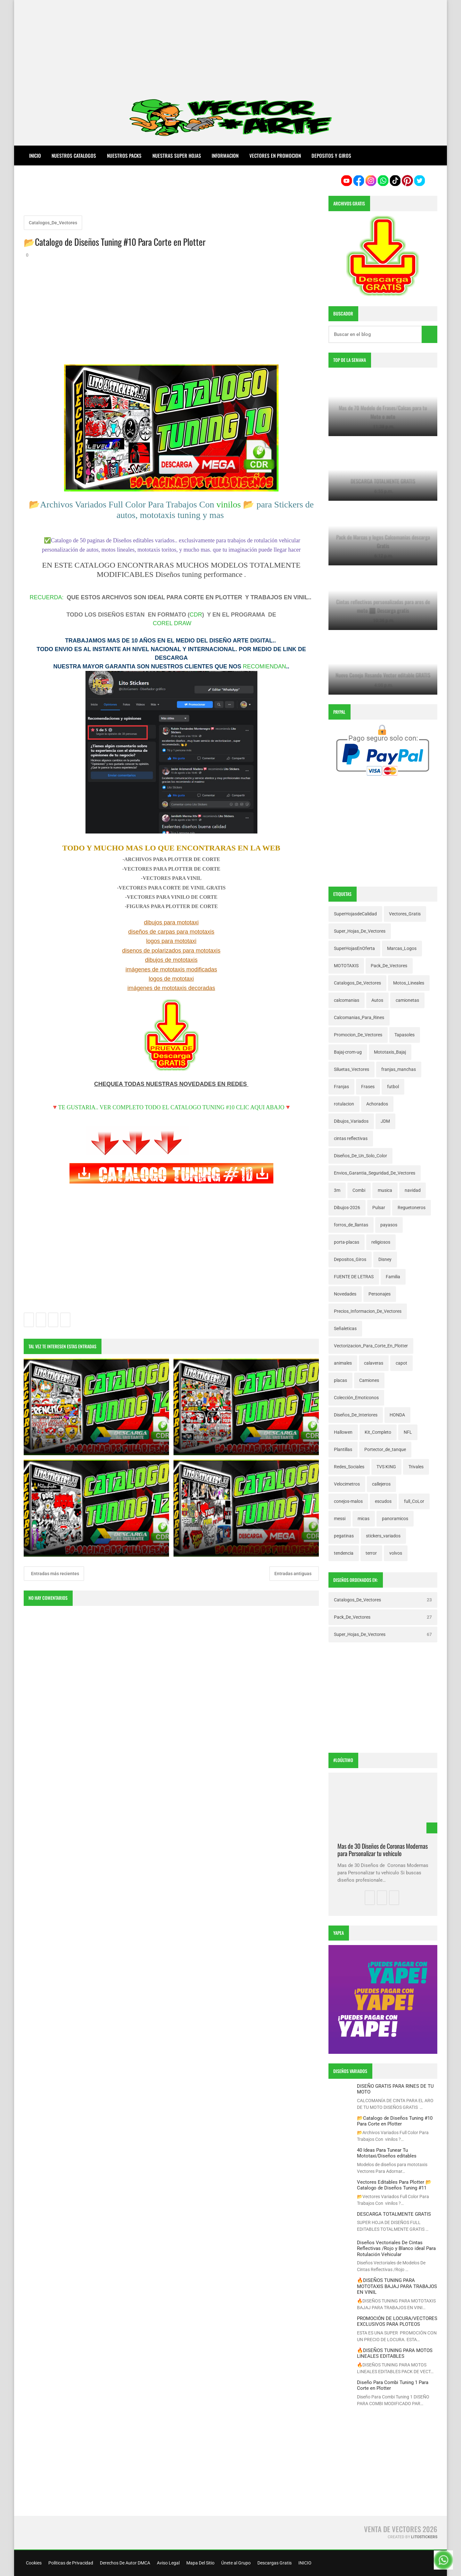 The image size is (461, 2576). I want to click on Super_Hojas_De_Vectores, so click(359, 931).